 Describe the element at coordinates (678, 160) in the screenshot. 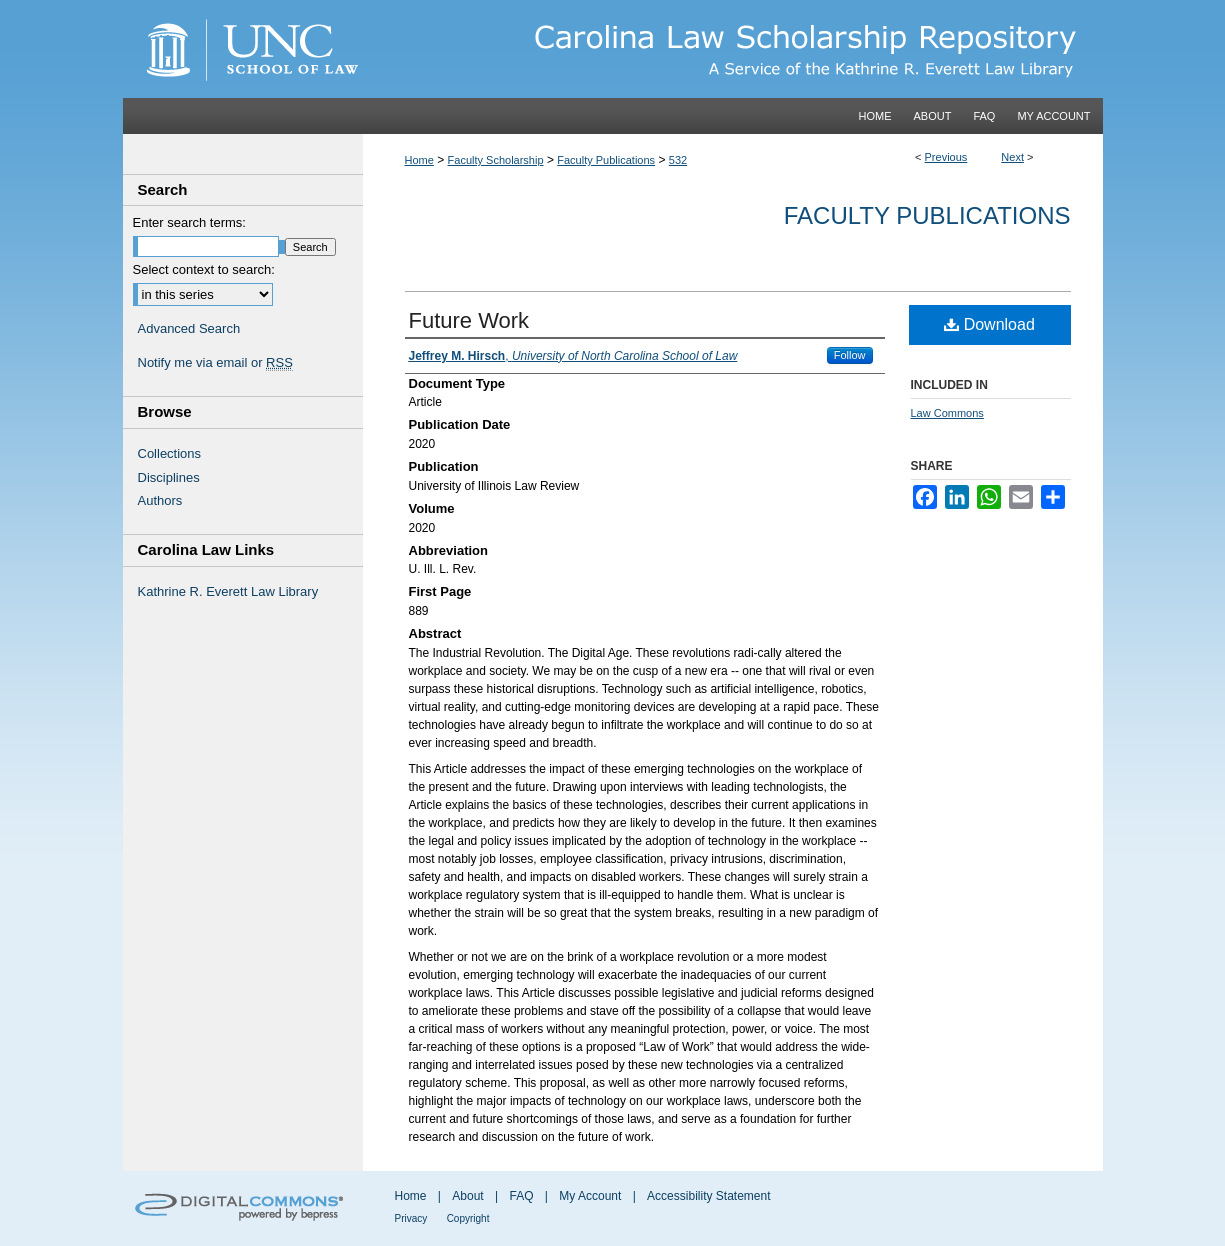

I see `532` at that location.